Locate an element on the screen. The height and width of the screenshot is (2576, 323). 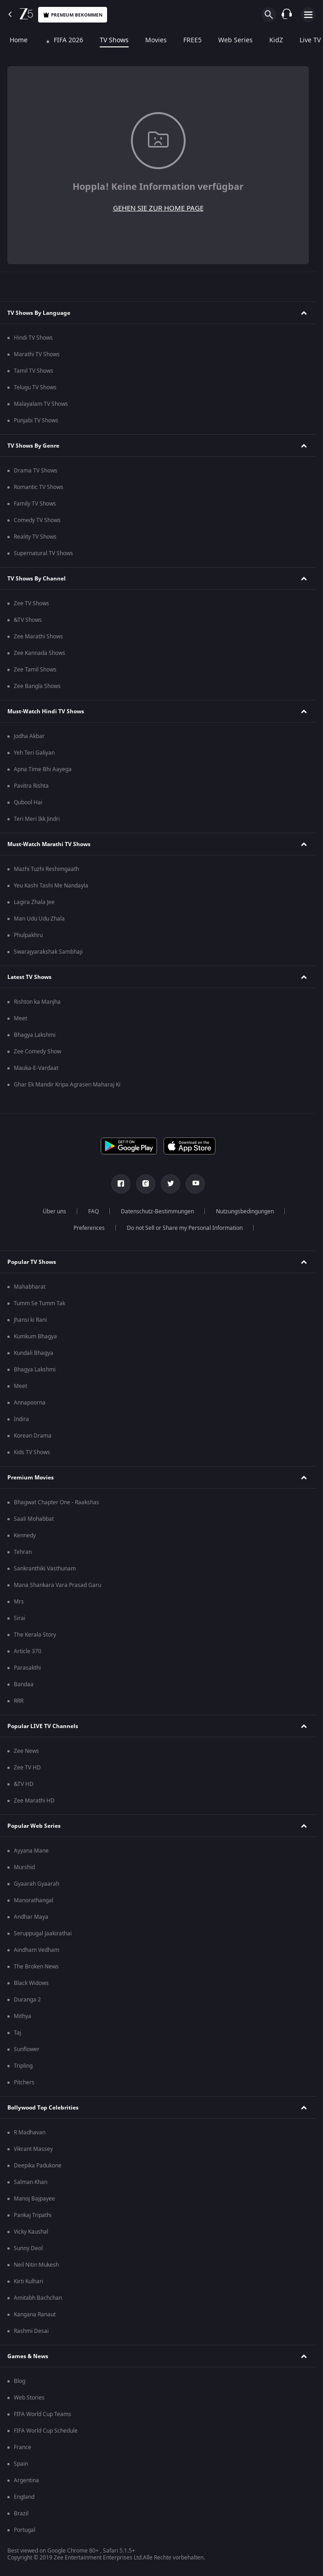
Black Widows is located at coordinates (31, 1983).